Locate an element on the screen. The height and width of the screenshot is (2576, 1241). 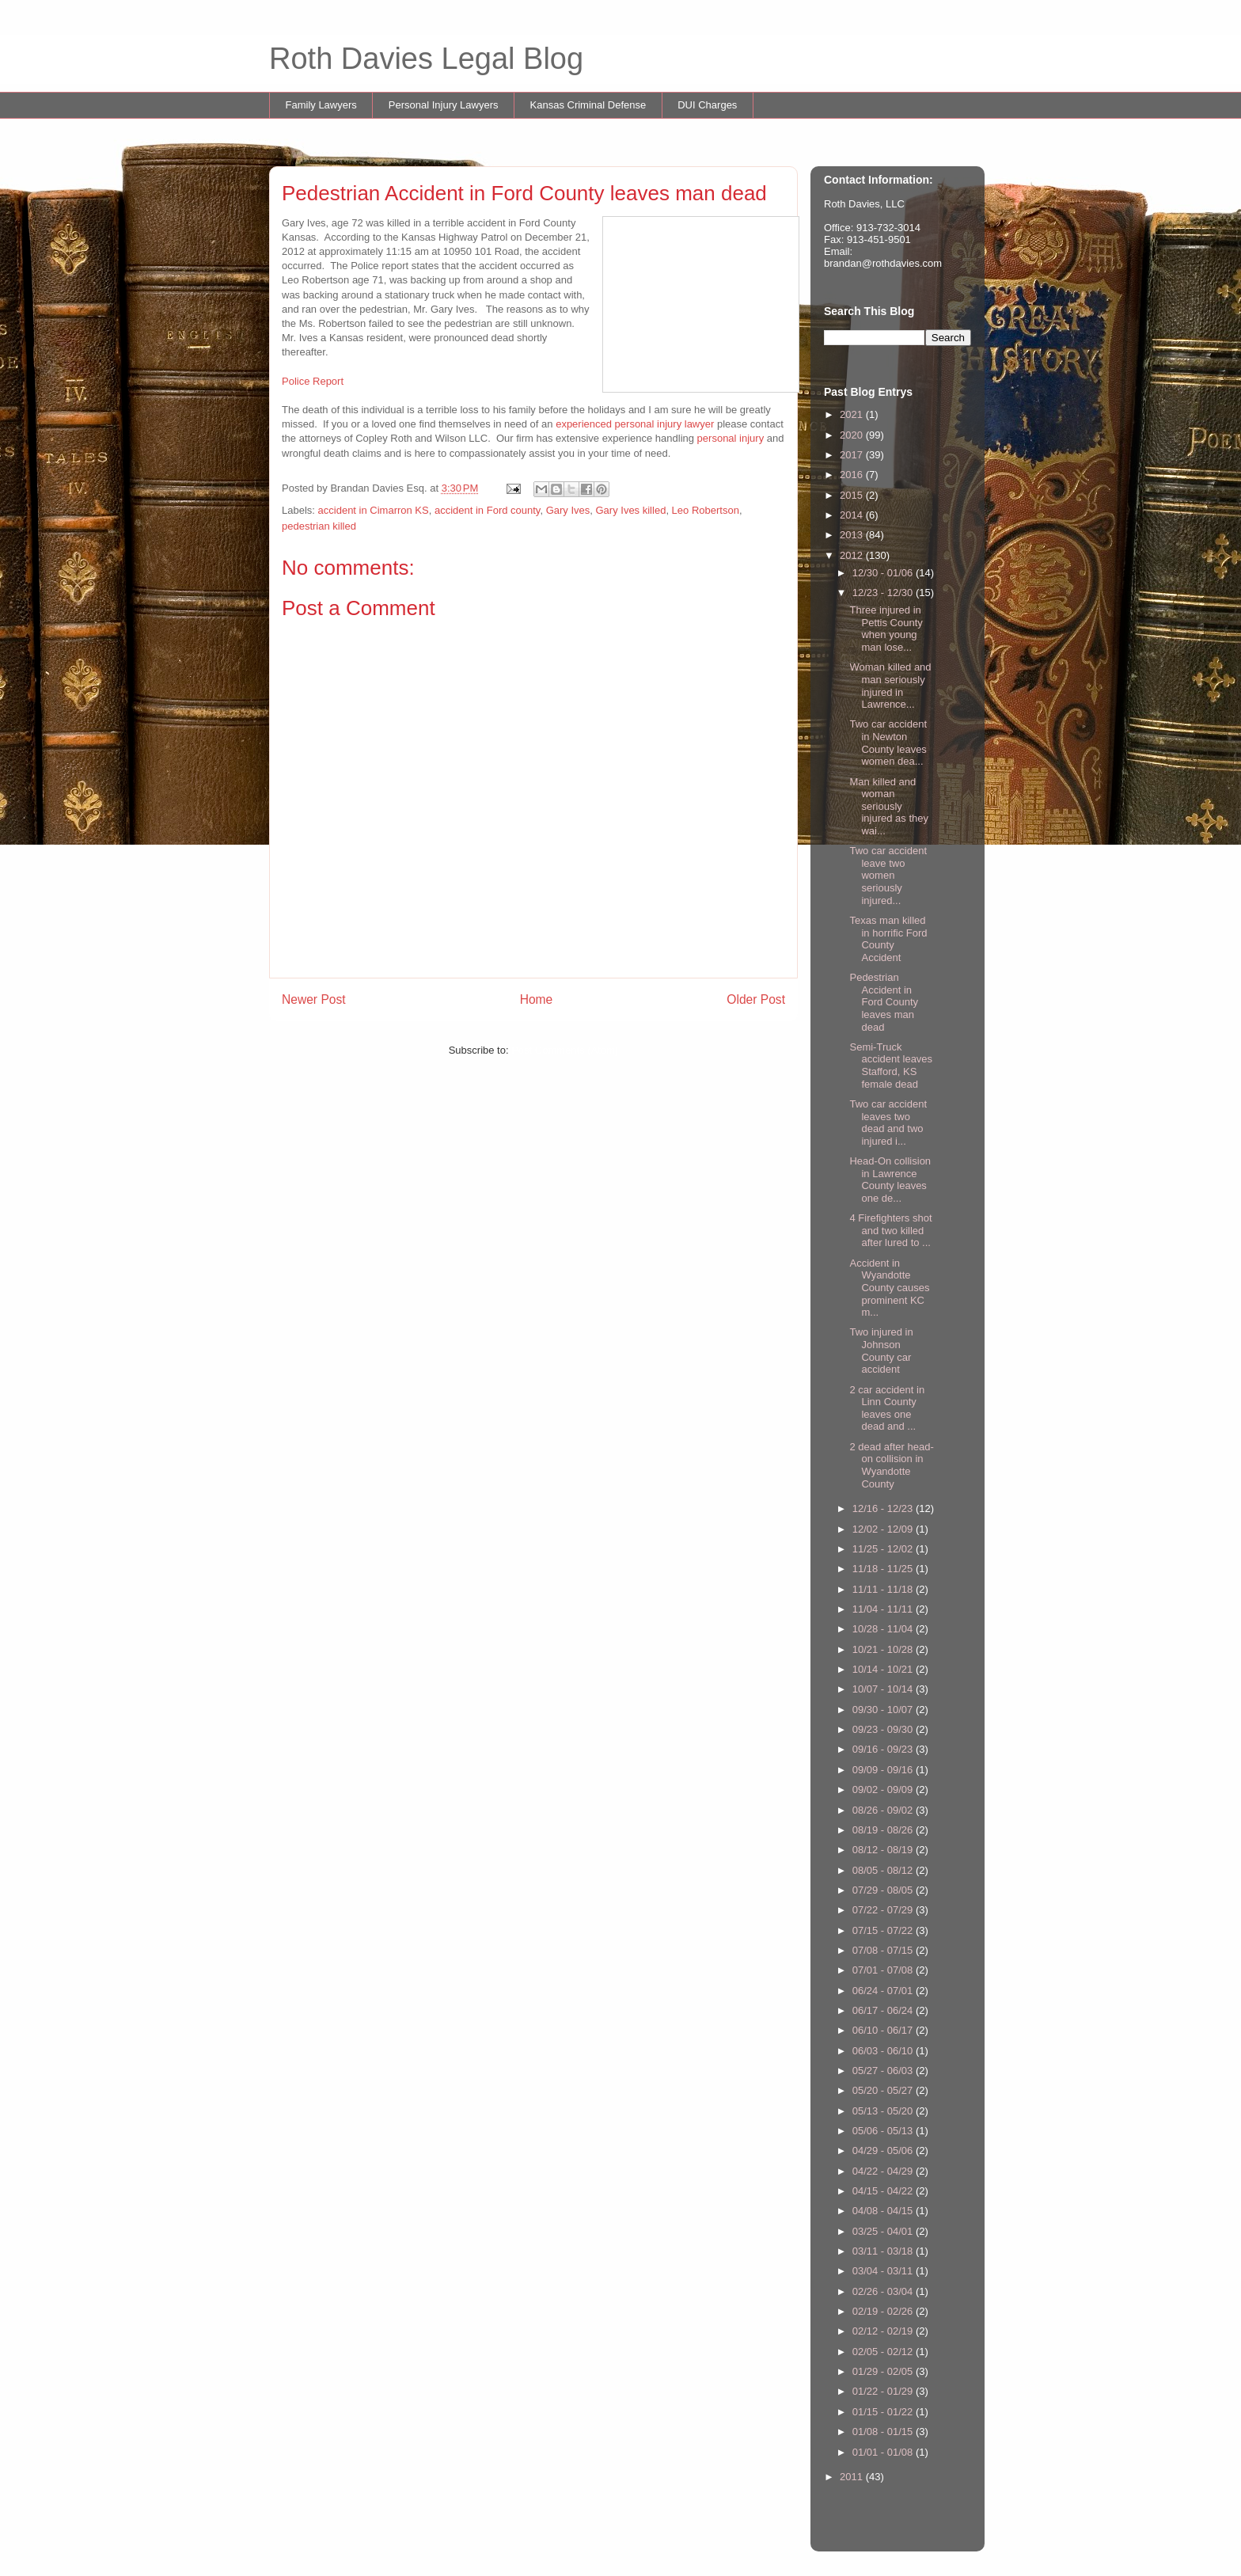
2020 is located at coordinates (853, 435).